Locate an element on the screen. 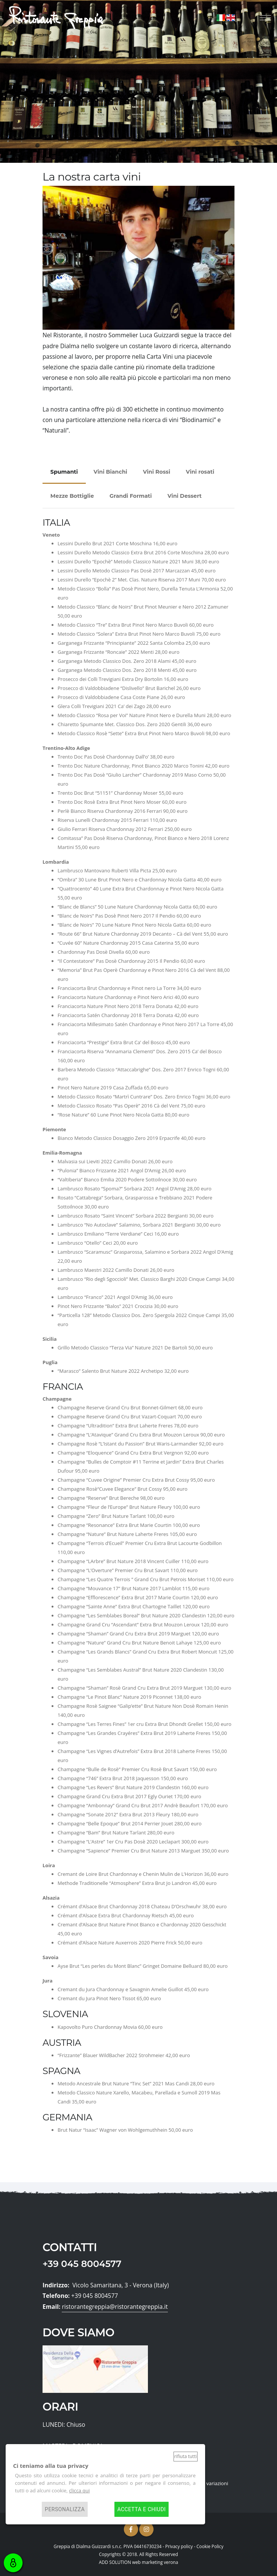  Mezze Bottiglie [tab] is located at coordinates (72, 496).